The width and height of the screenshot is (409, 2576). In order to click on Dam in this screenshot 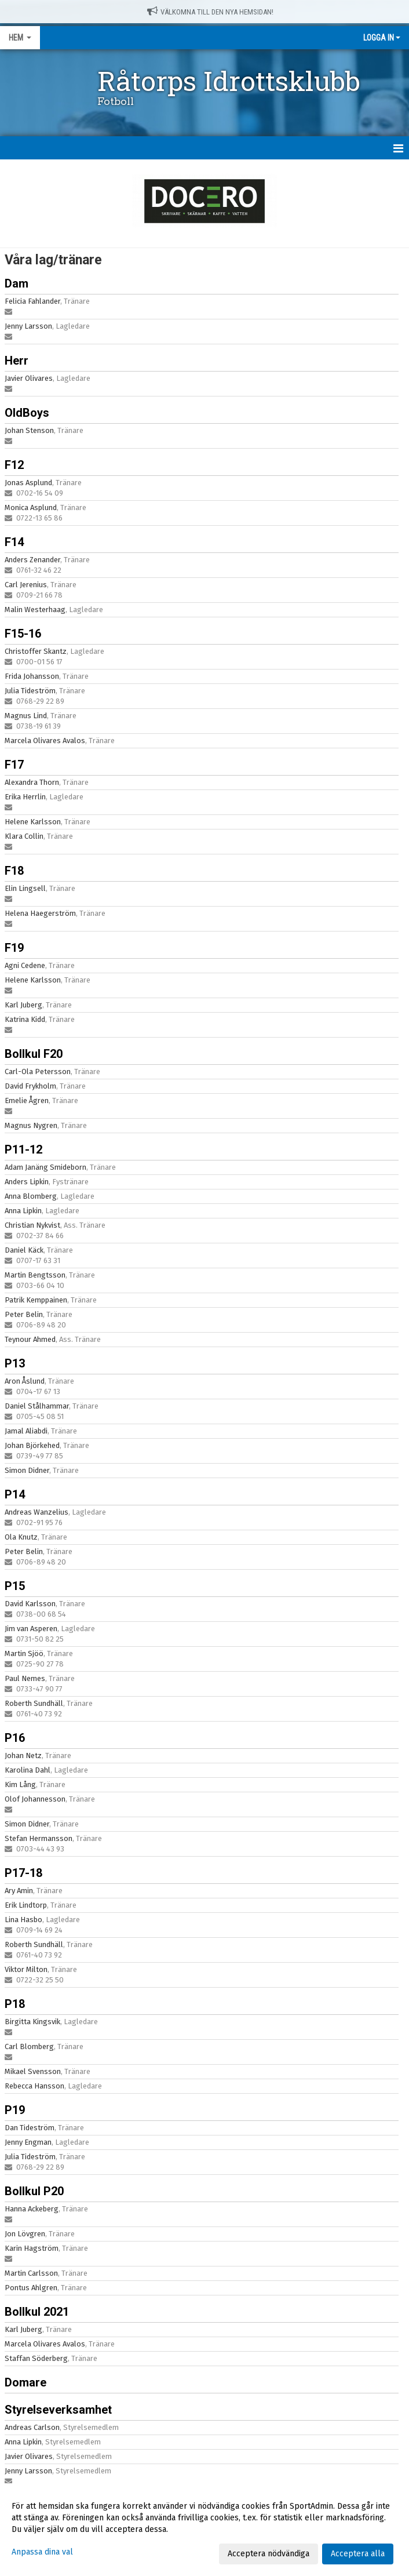, I will do `click(16, 283)`.